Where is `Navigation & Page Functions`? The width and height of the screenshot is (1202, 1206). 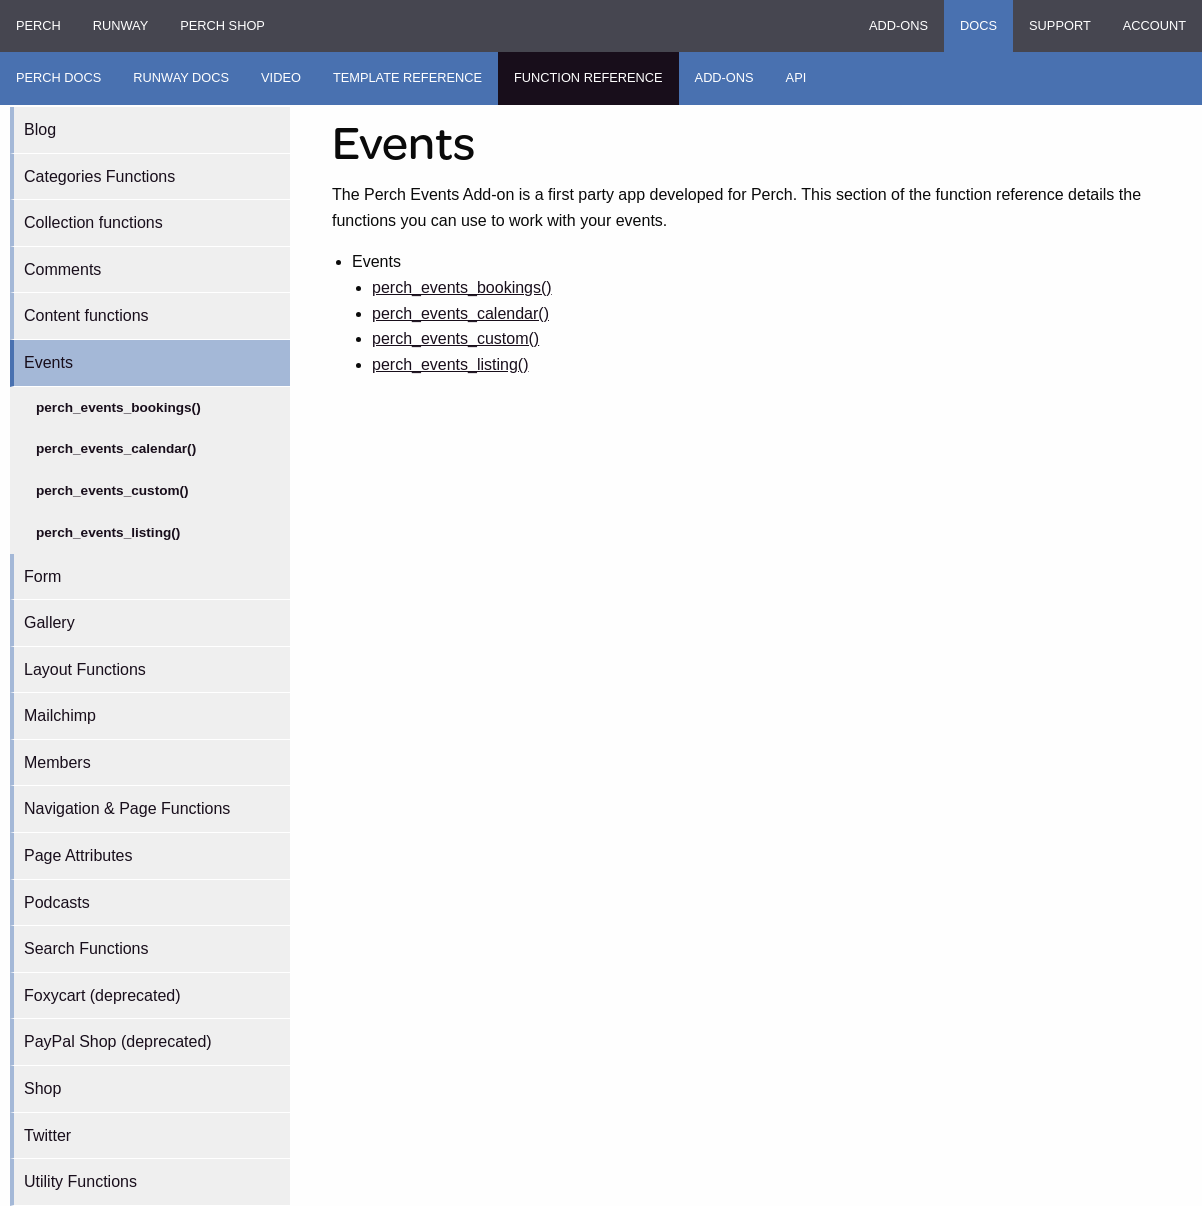 Navigation & Page Functions is located at coordinates (127, 808).